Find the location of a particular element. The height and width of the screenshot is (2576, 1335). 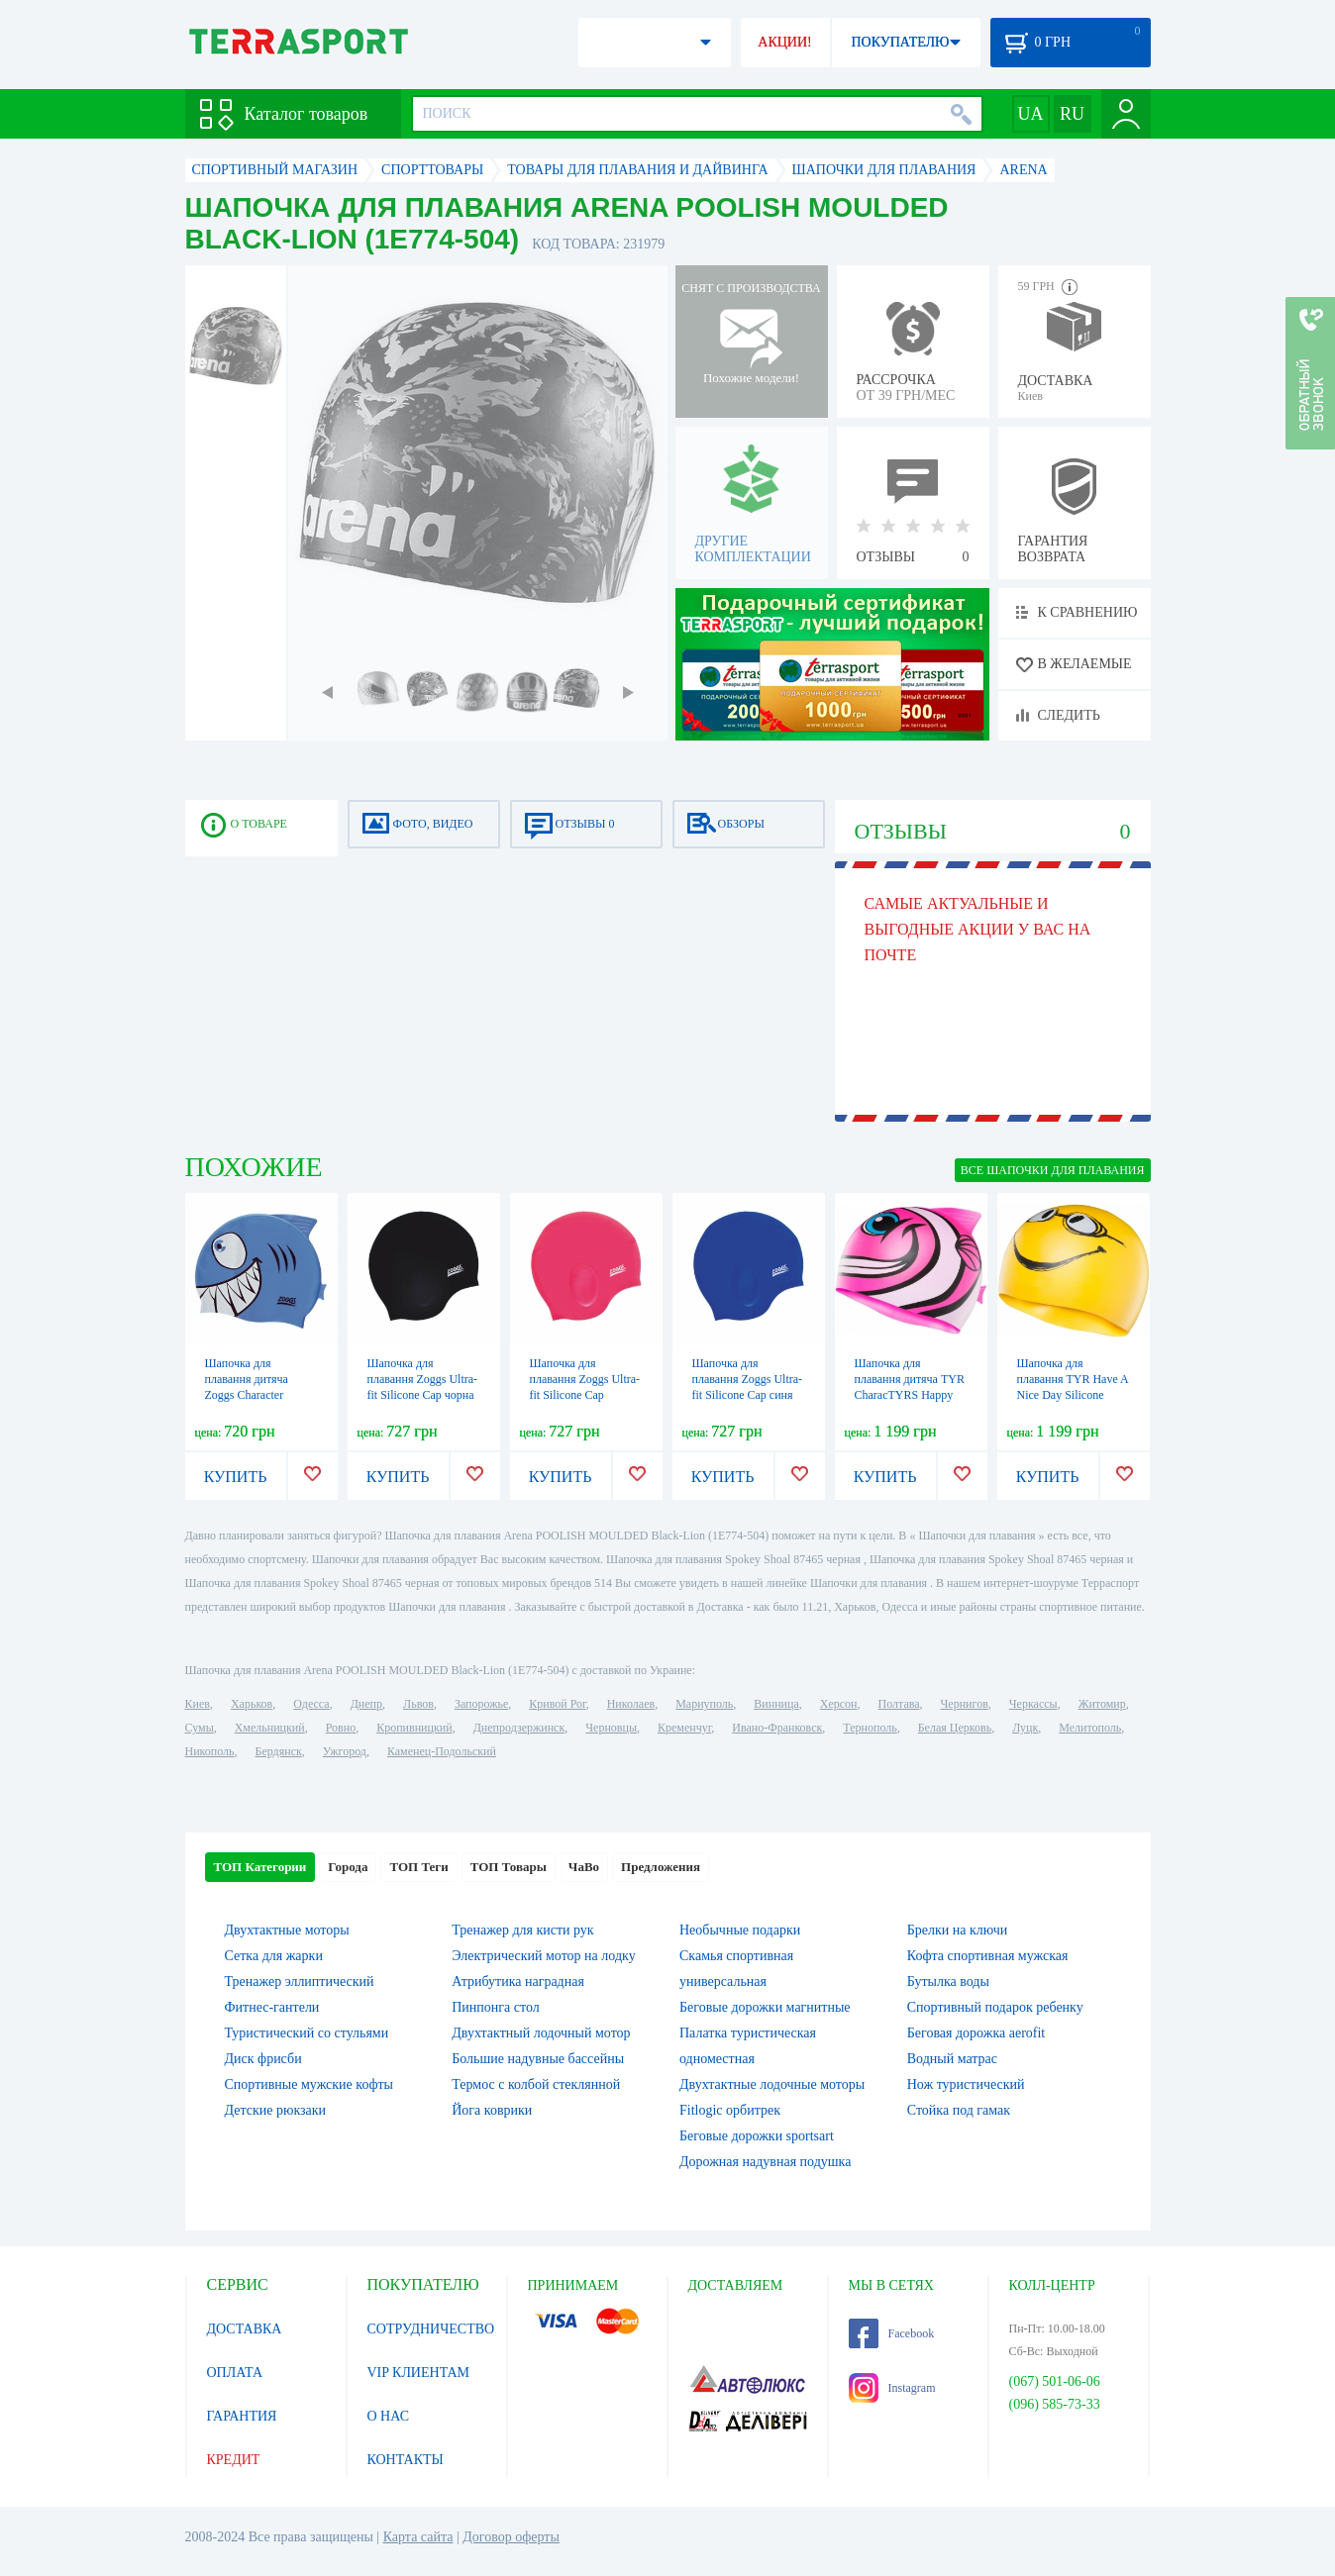

СОТРУДНИЧЕСТВО is located at coordinates (431, 2329).